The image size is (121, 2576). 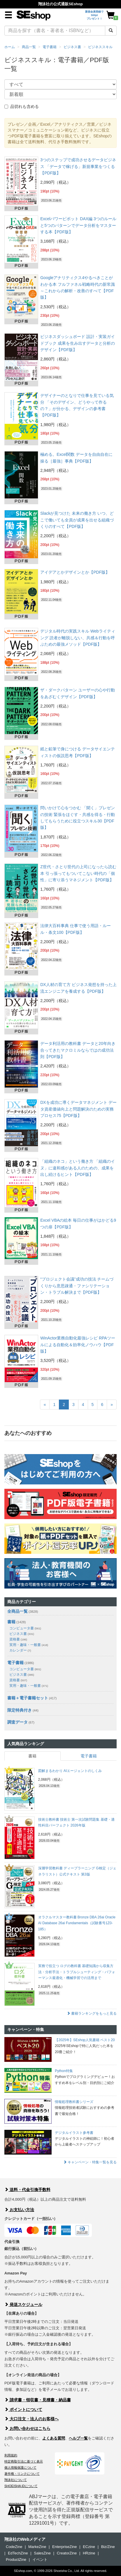 I want to click on 大口注文・法人のお客様へ, so click(x=31, y=2418).